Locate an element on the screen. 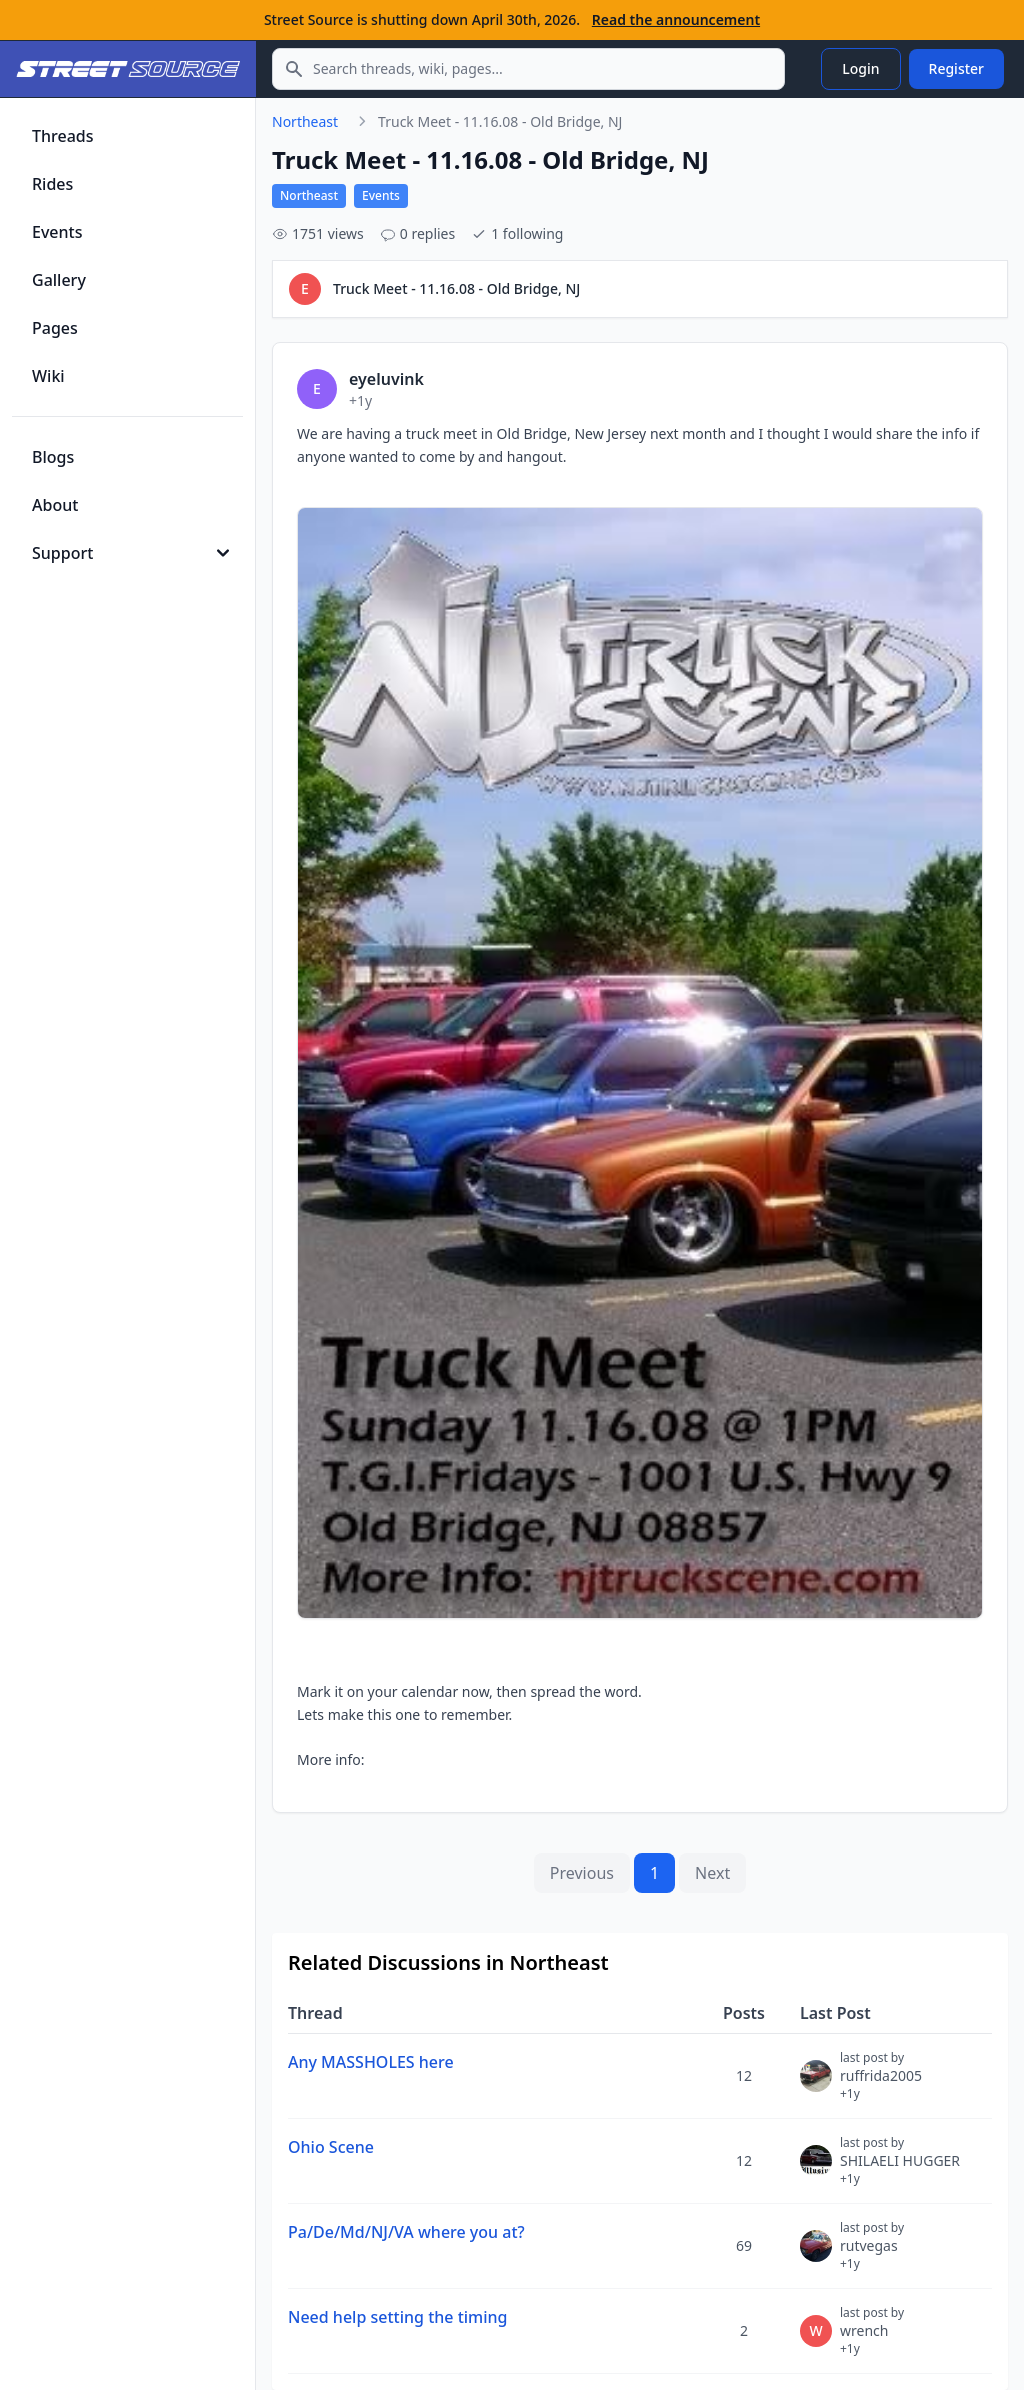 Image resolution: width=1024 pixels, height=2390 pixels. Any MASSHOLES here is located at coordinates (371, 2062).